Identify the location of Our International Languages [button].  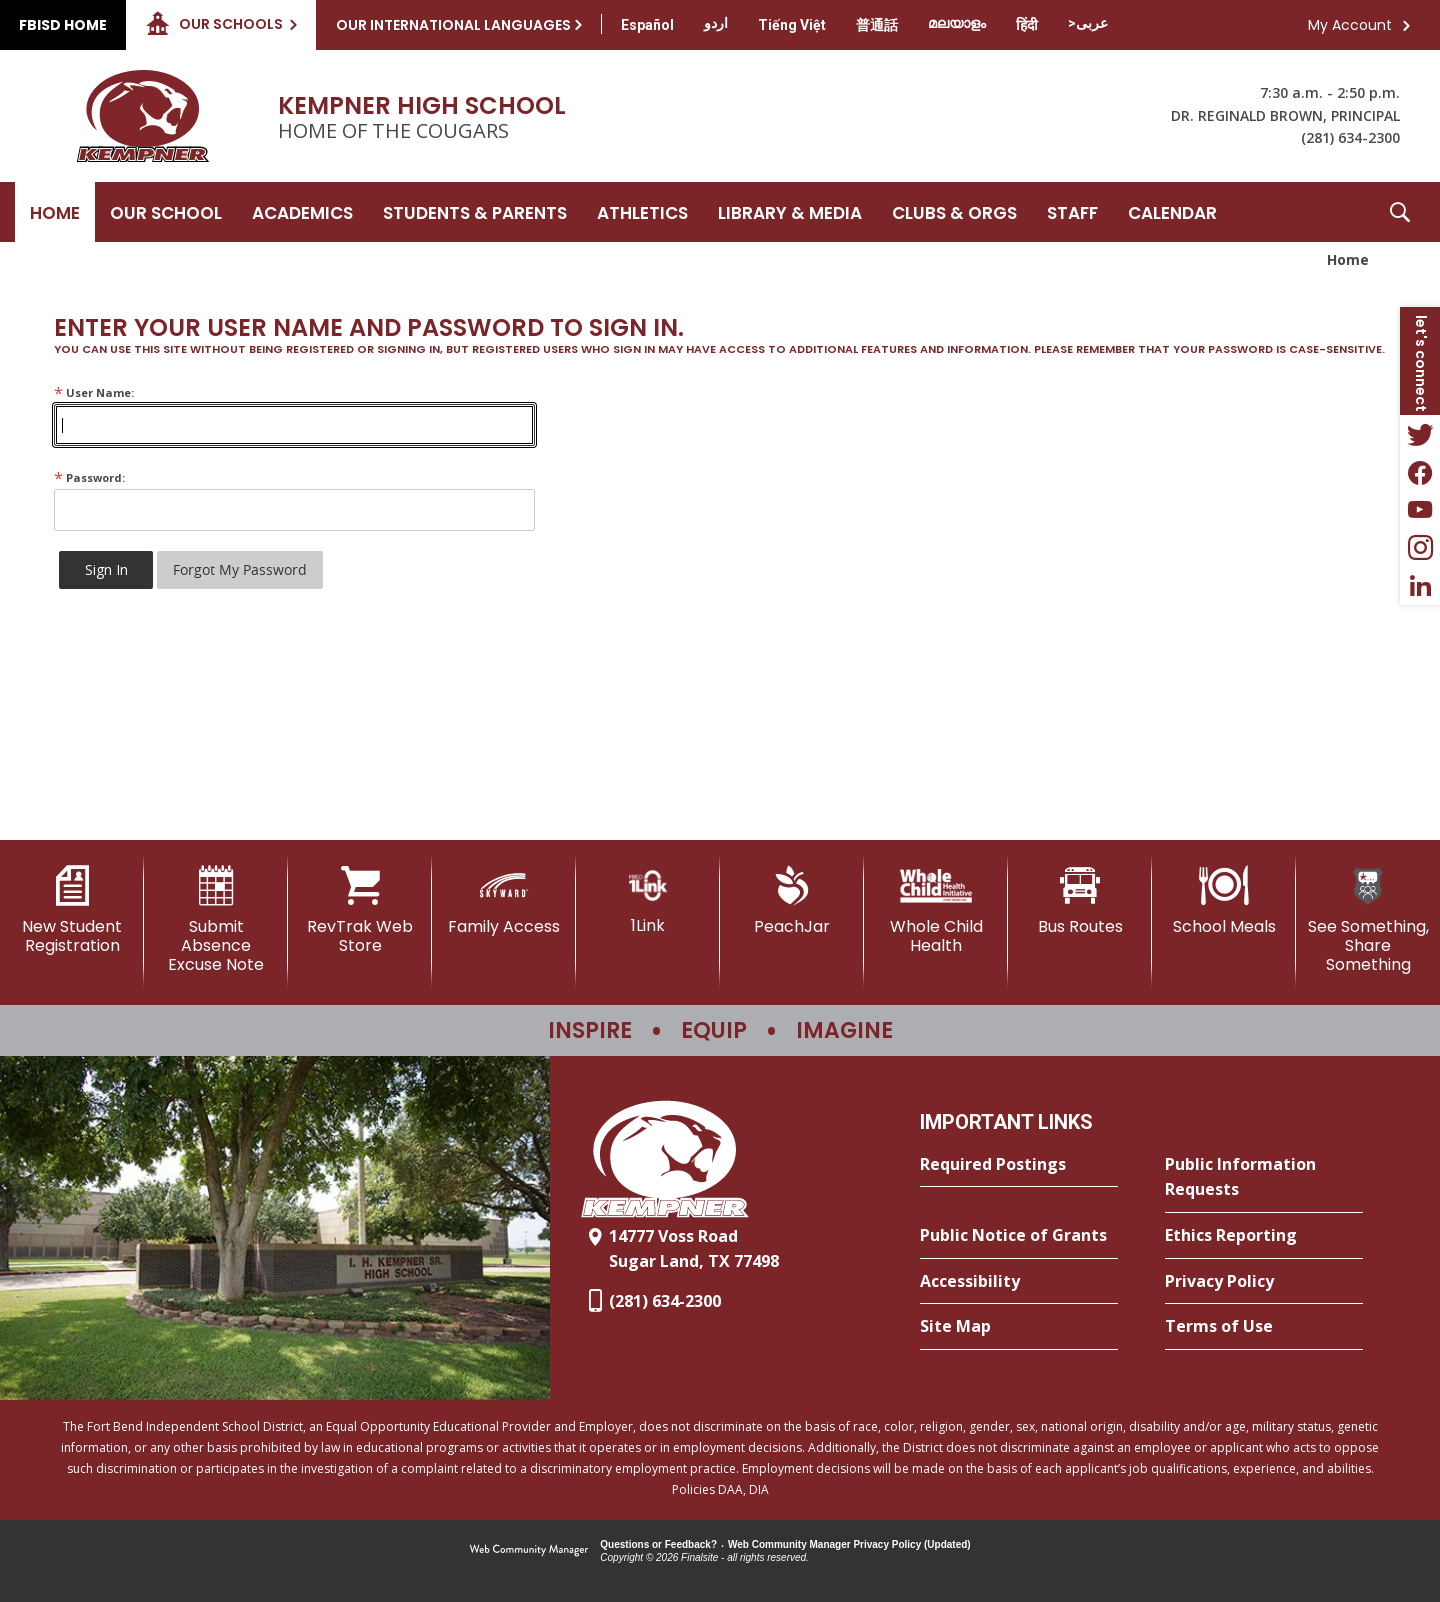
(453, 25).